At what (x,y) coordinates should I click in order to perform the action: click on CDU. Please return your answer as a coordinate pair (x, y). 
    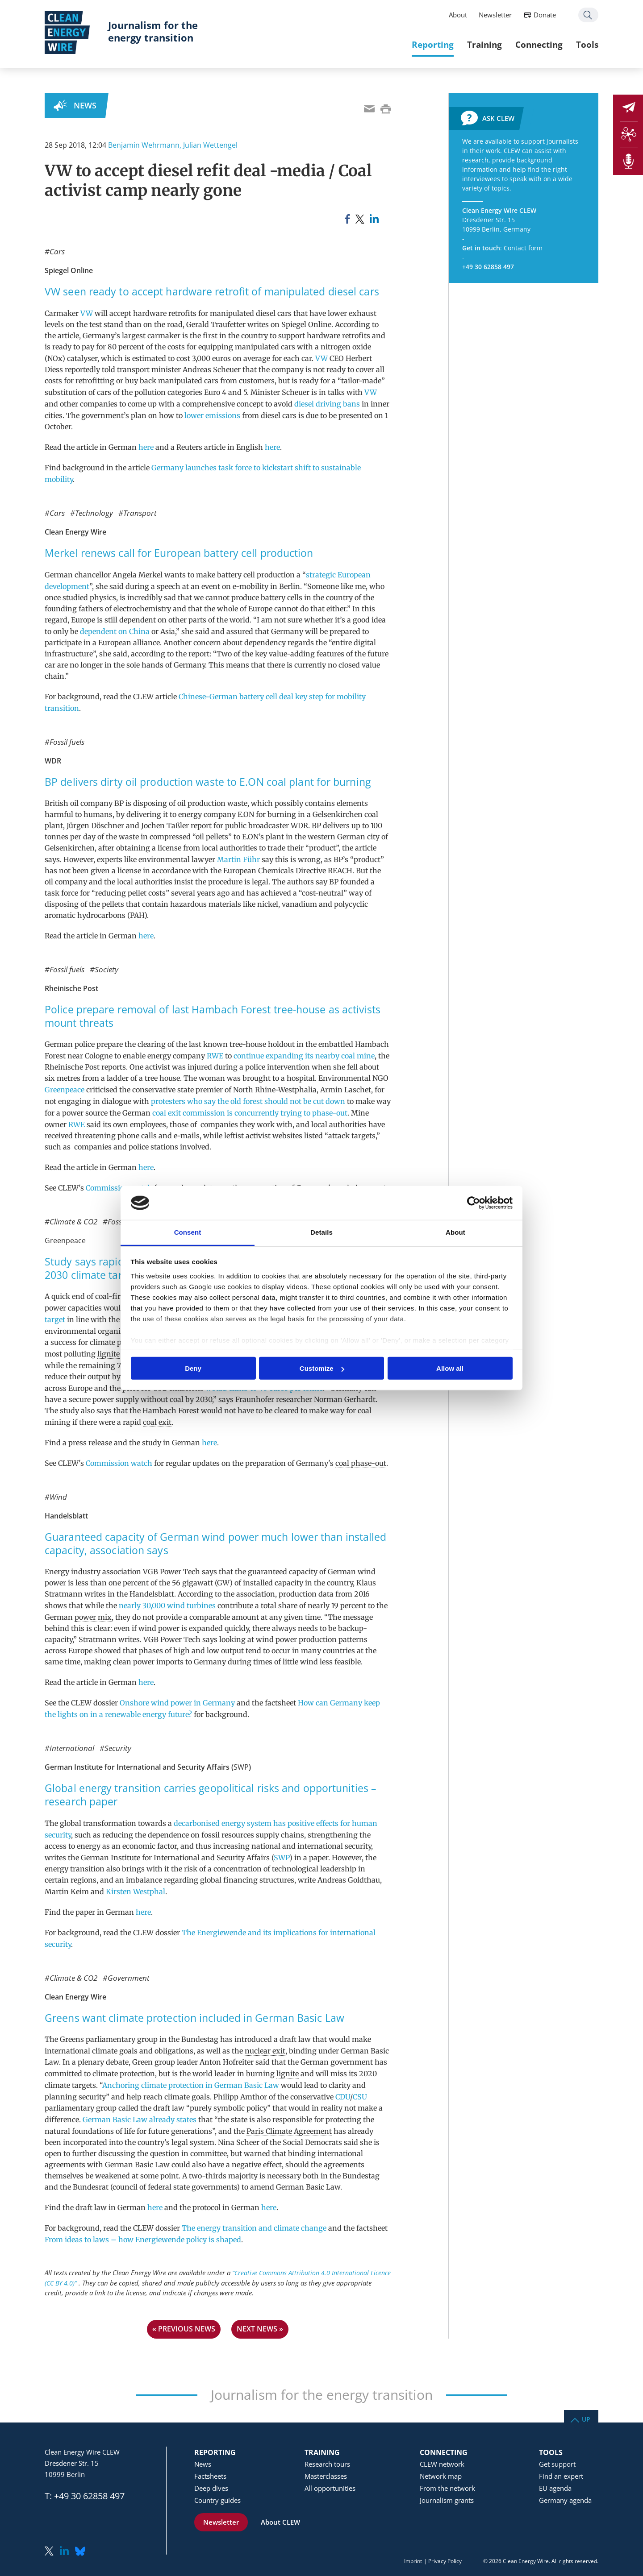
    Looking at the image, I should click on (342, 2096).